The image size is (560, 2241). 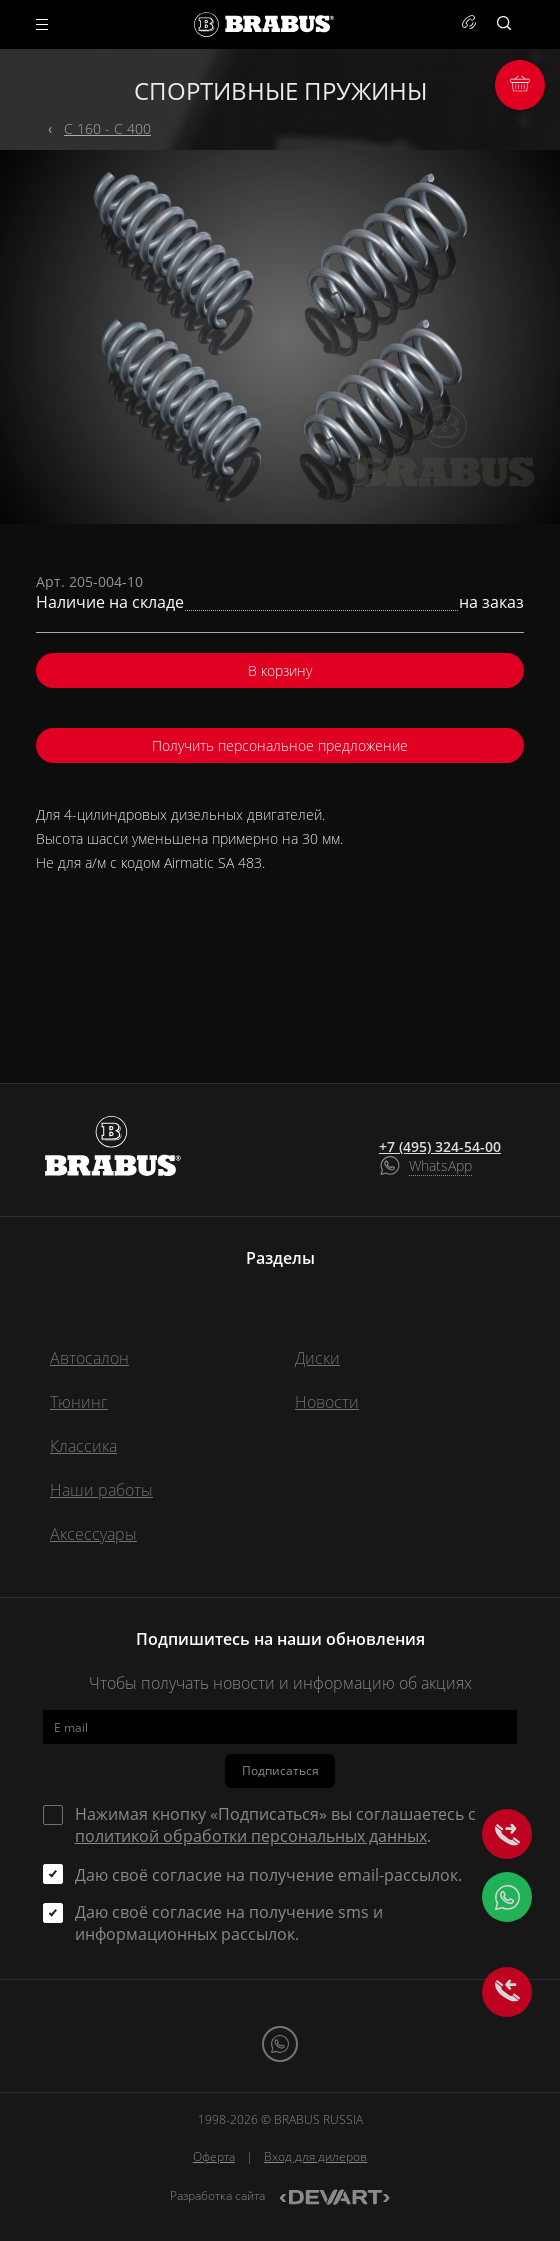 What do you see at coordinates (280, 1770) in the screenshot?
I see `Подписаться` at bounding box center [280, 1770].